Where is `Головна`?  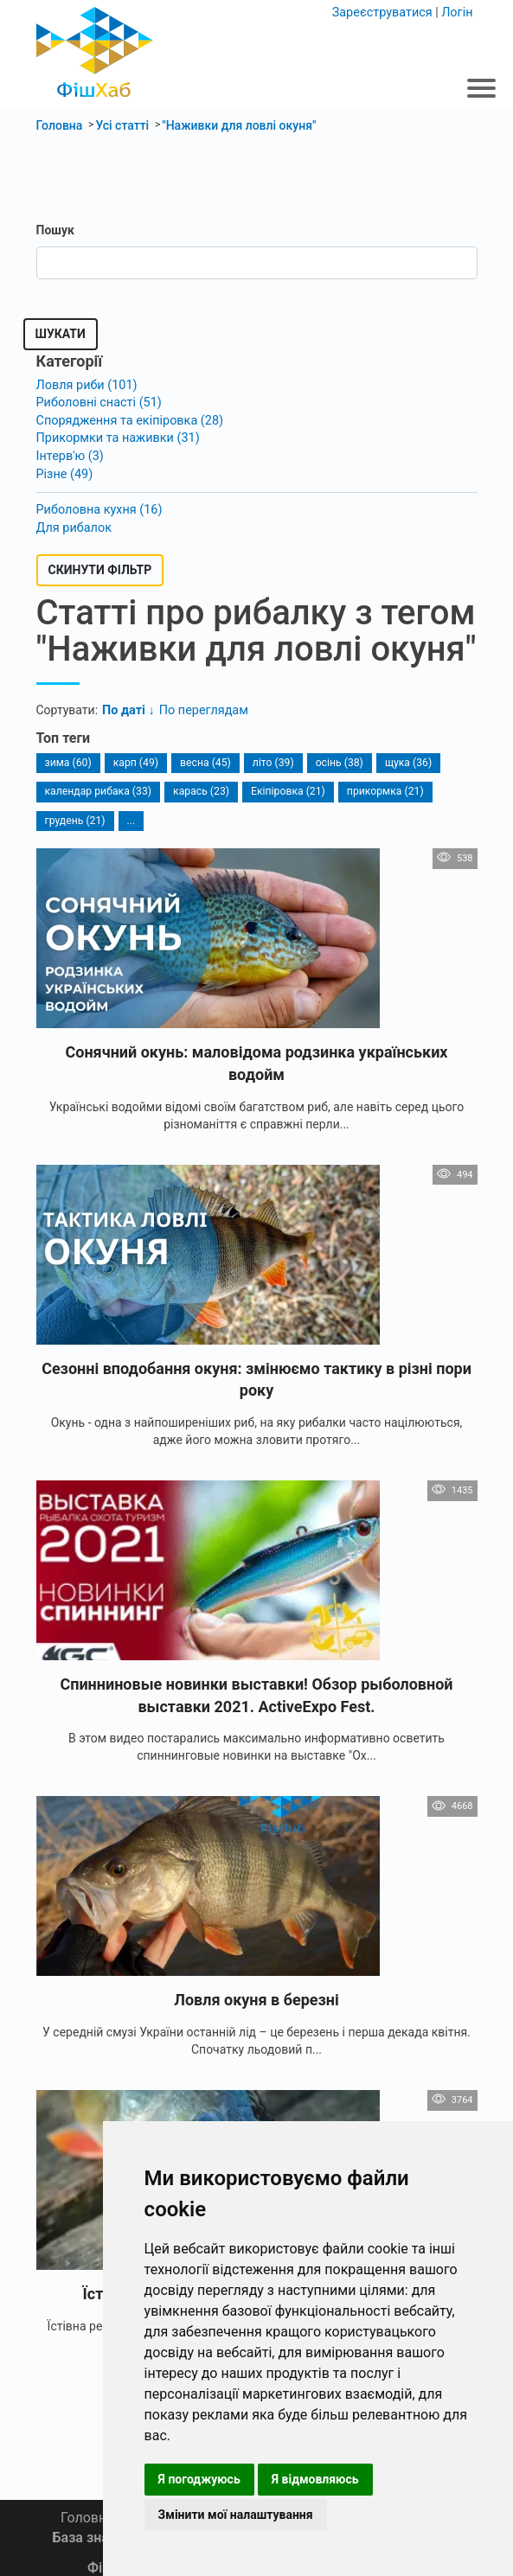 Головна is located at coordinates (87, 2517).